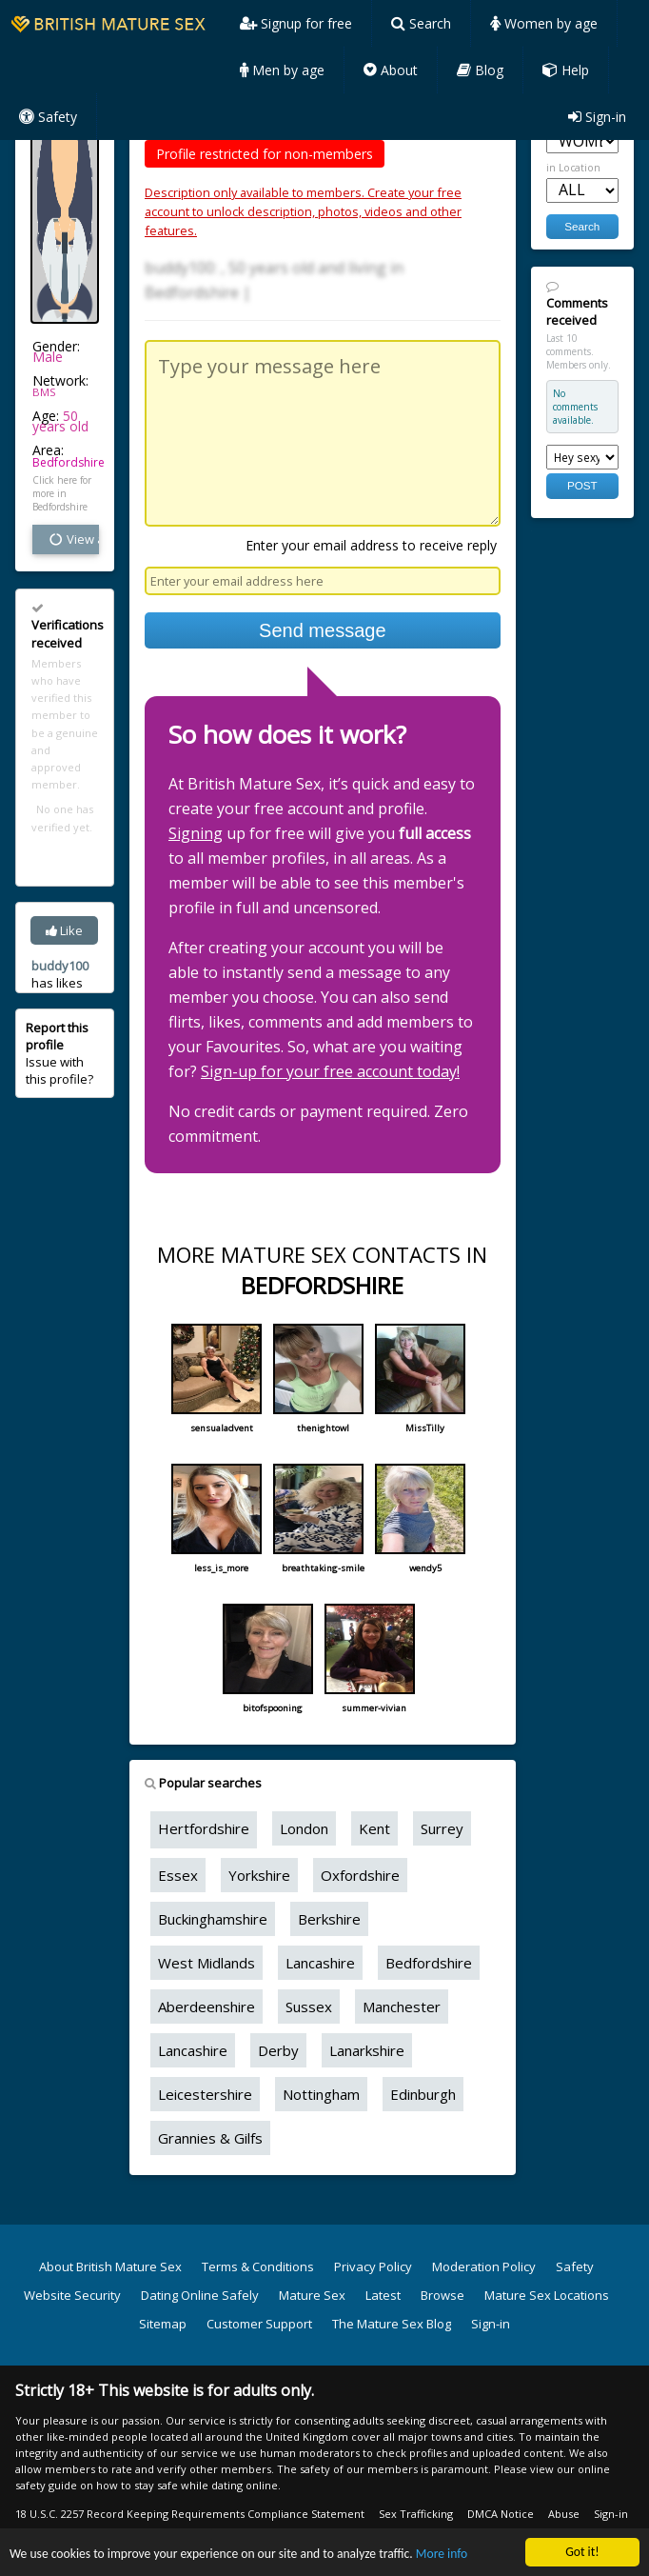 This screenshot has width=649, height=2576. What do you see at coordinates (546, 2295) in the screenshot?
I see `Mature Sex Locations` at bounding box center [546, 2295].